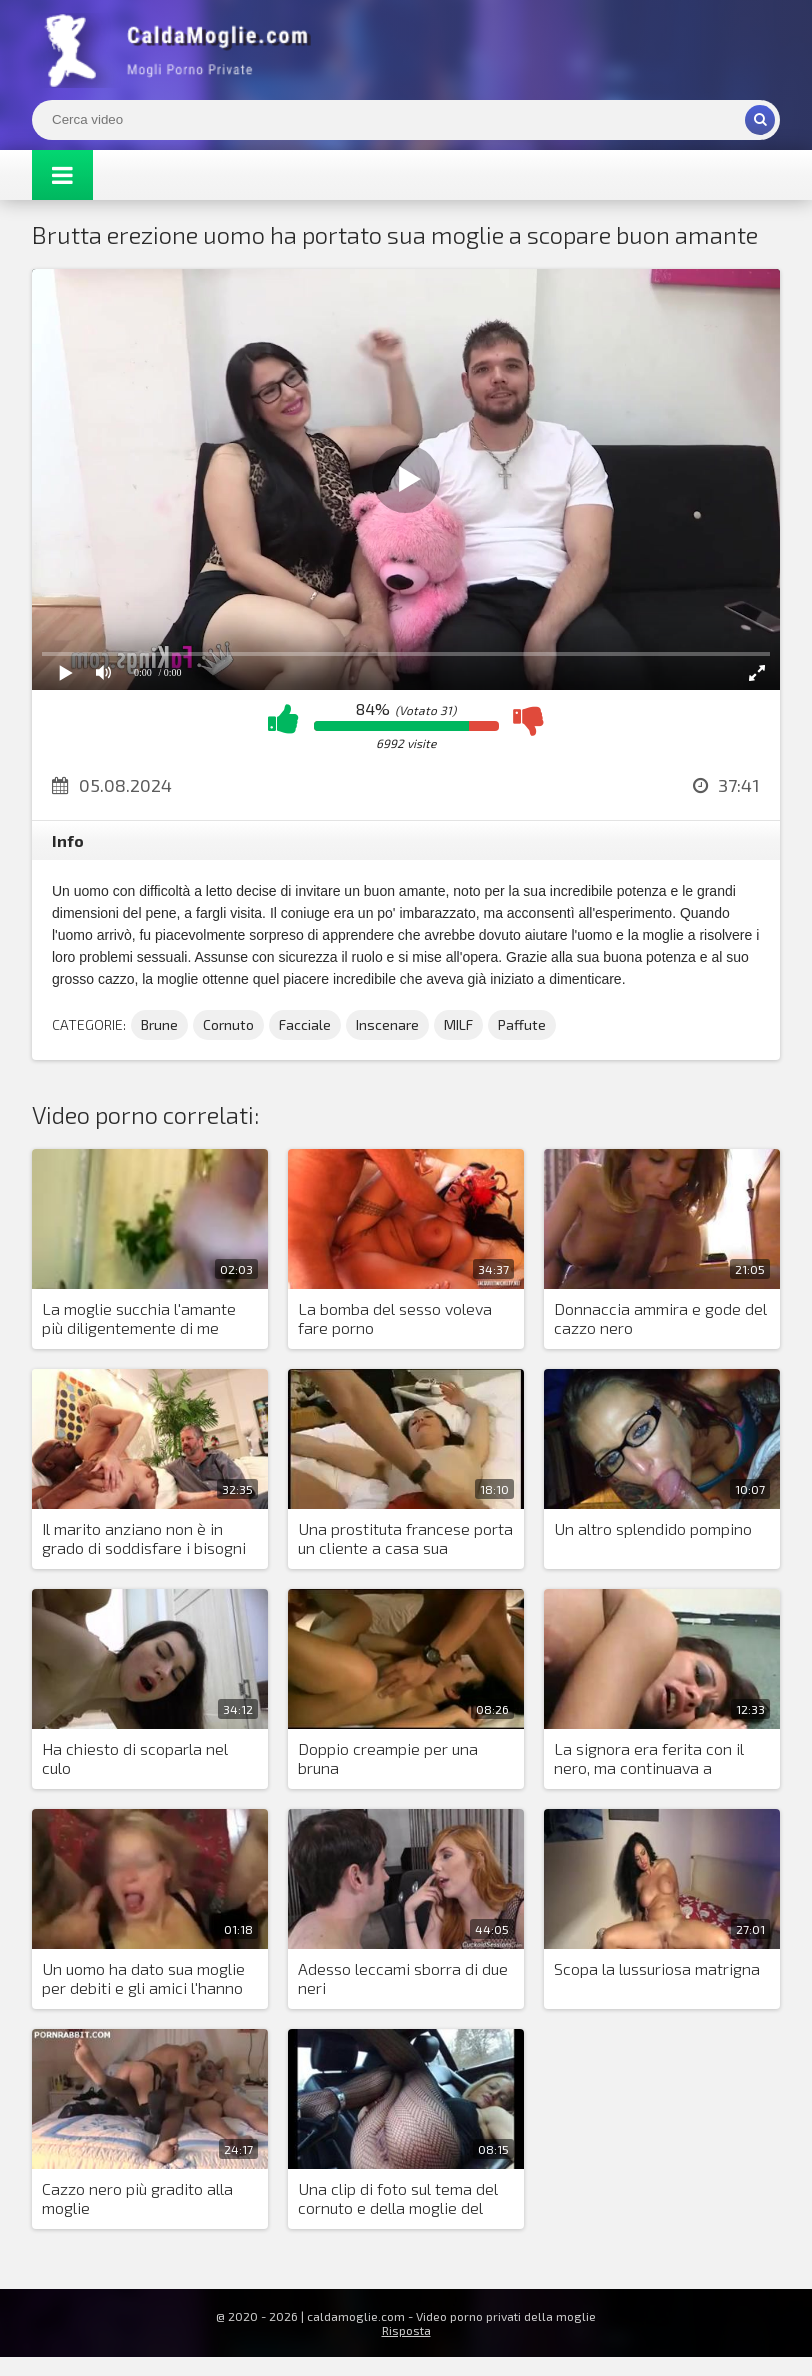  What do you see at coordinates (182, 50) in the screenshot?
I see `Mogli Mostra` at bounding box center [182, 50].